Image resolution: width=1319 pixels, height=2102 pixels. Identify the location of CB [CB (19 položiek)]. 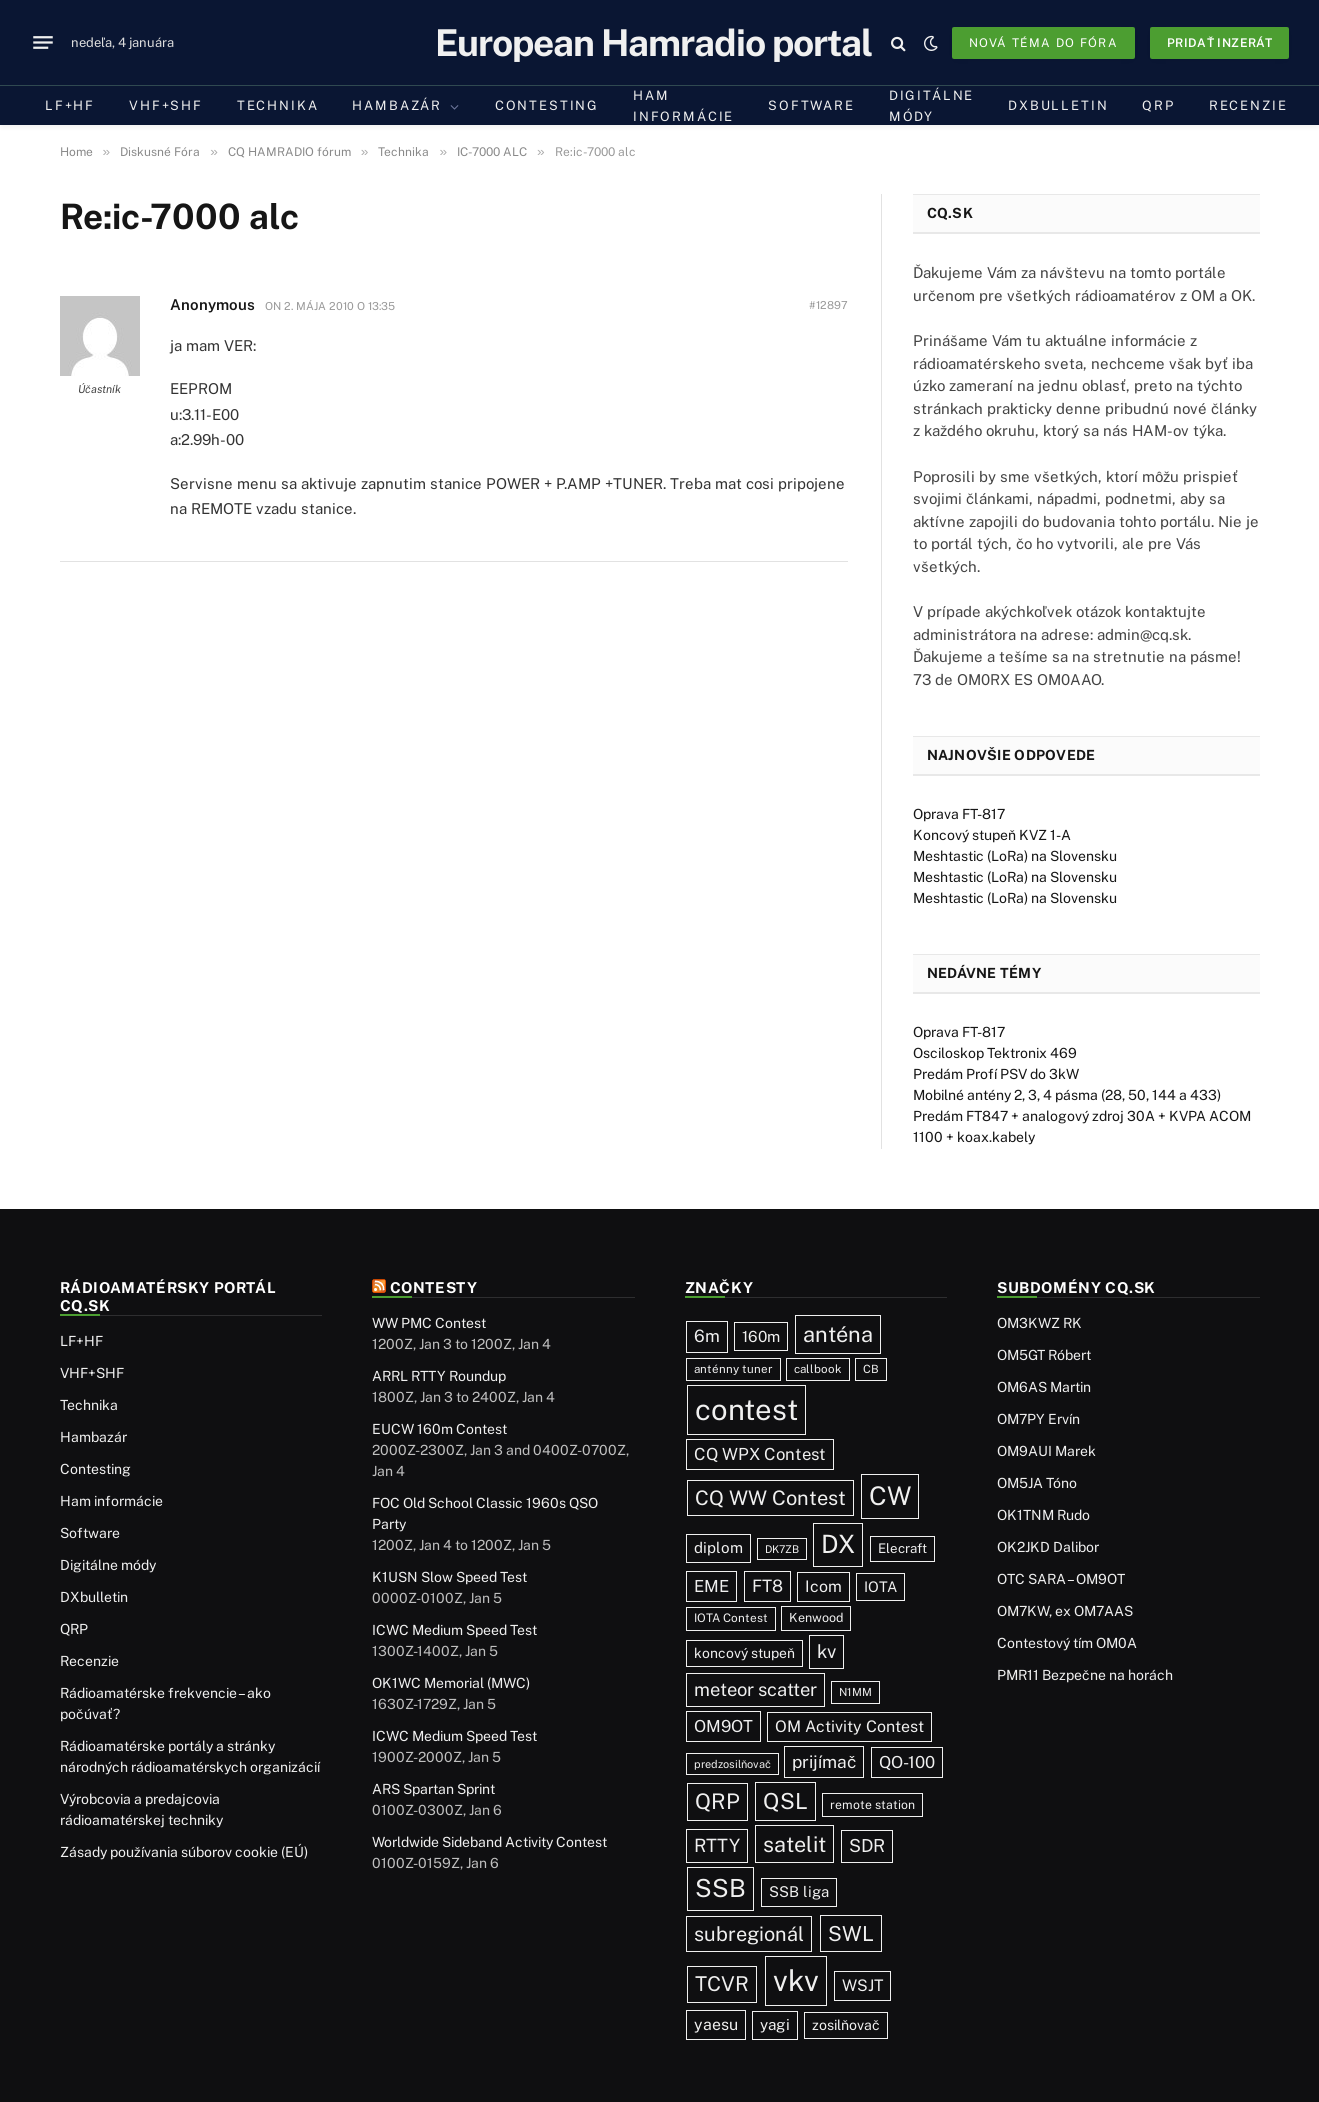
(871, 1369).